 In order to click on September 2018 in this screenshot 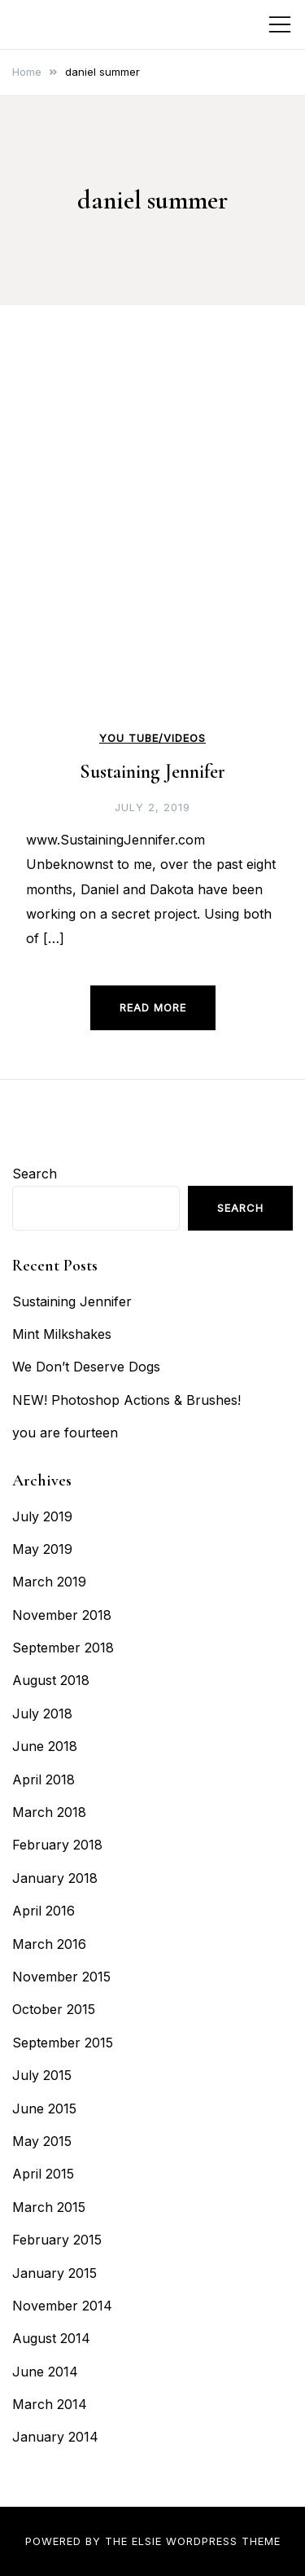, I will do `click(63, 1647)`.